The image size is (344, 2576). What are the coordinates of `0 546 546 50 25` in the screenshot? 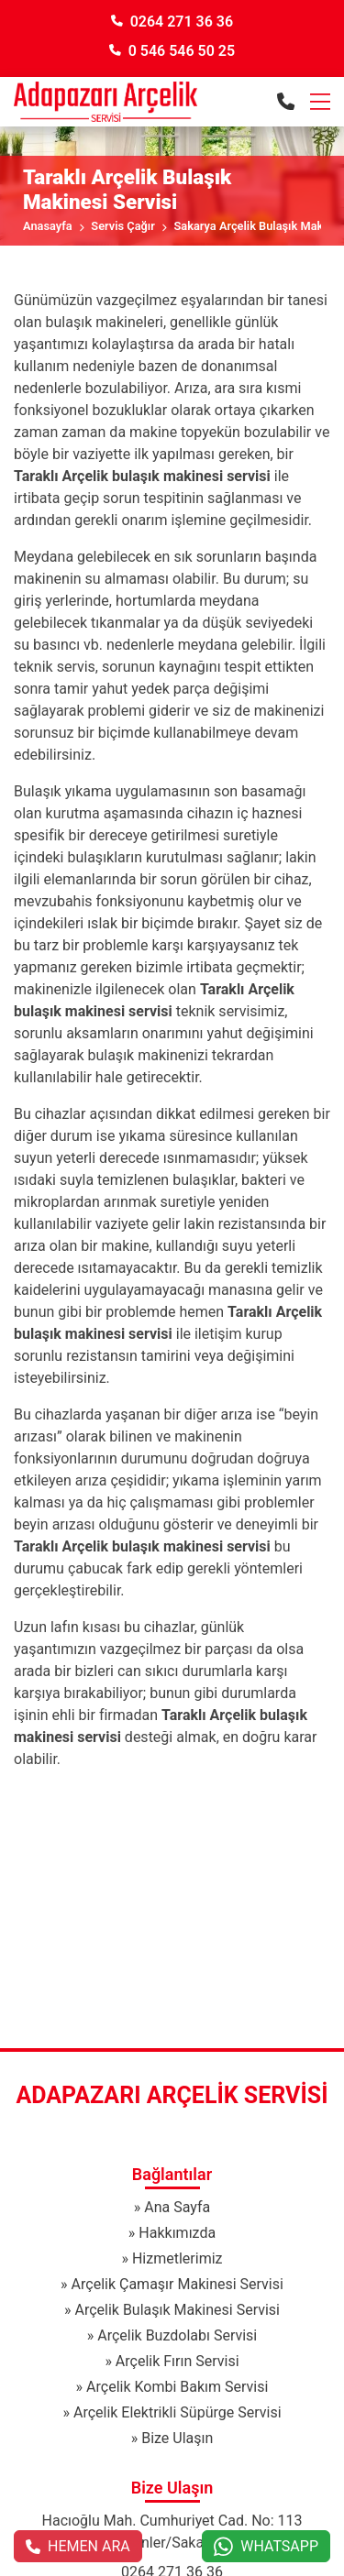 It's located at (172, 51).